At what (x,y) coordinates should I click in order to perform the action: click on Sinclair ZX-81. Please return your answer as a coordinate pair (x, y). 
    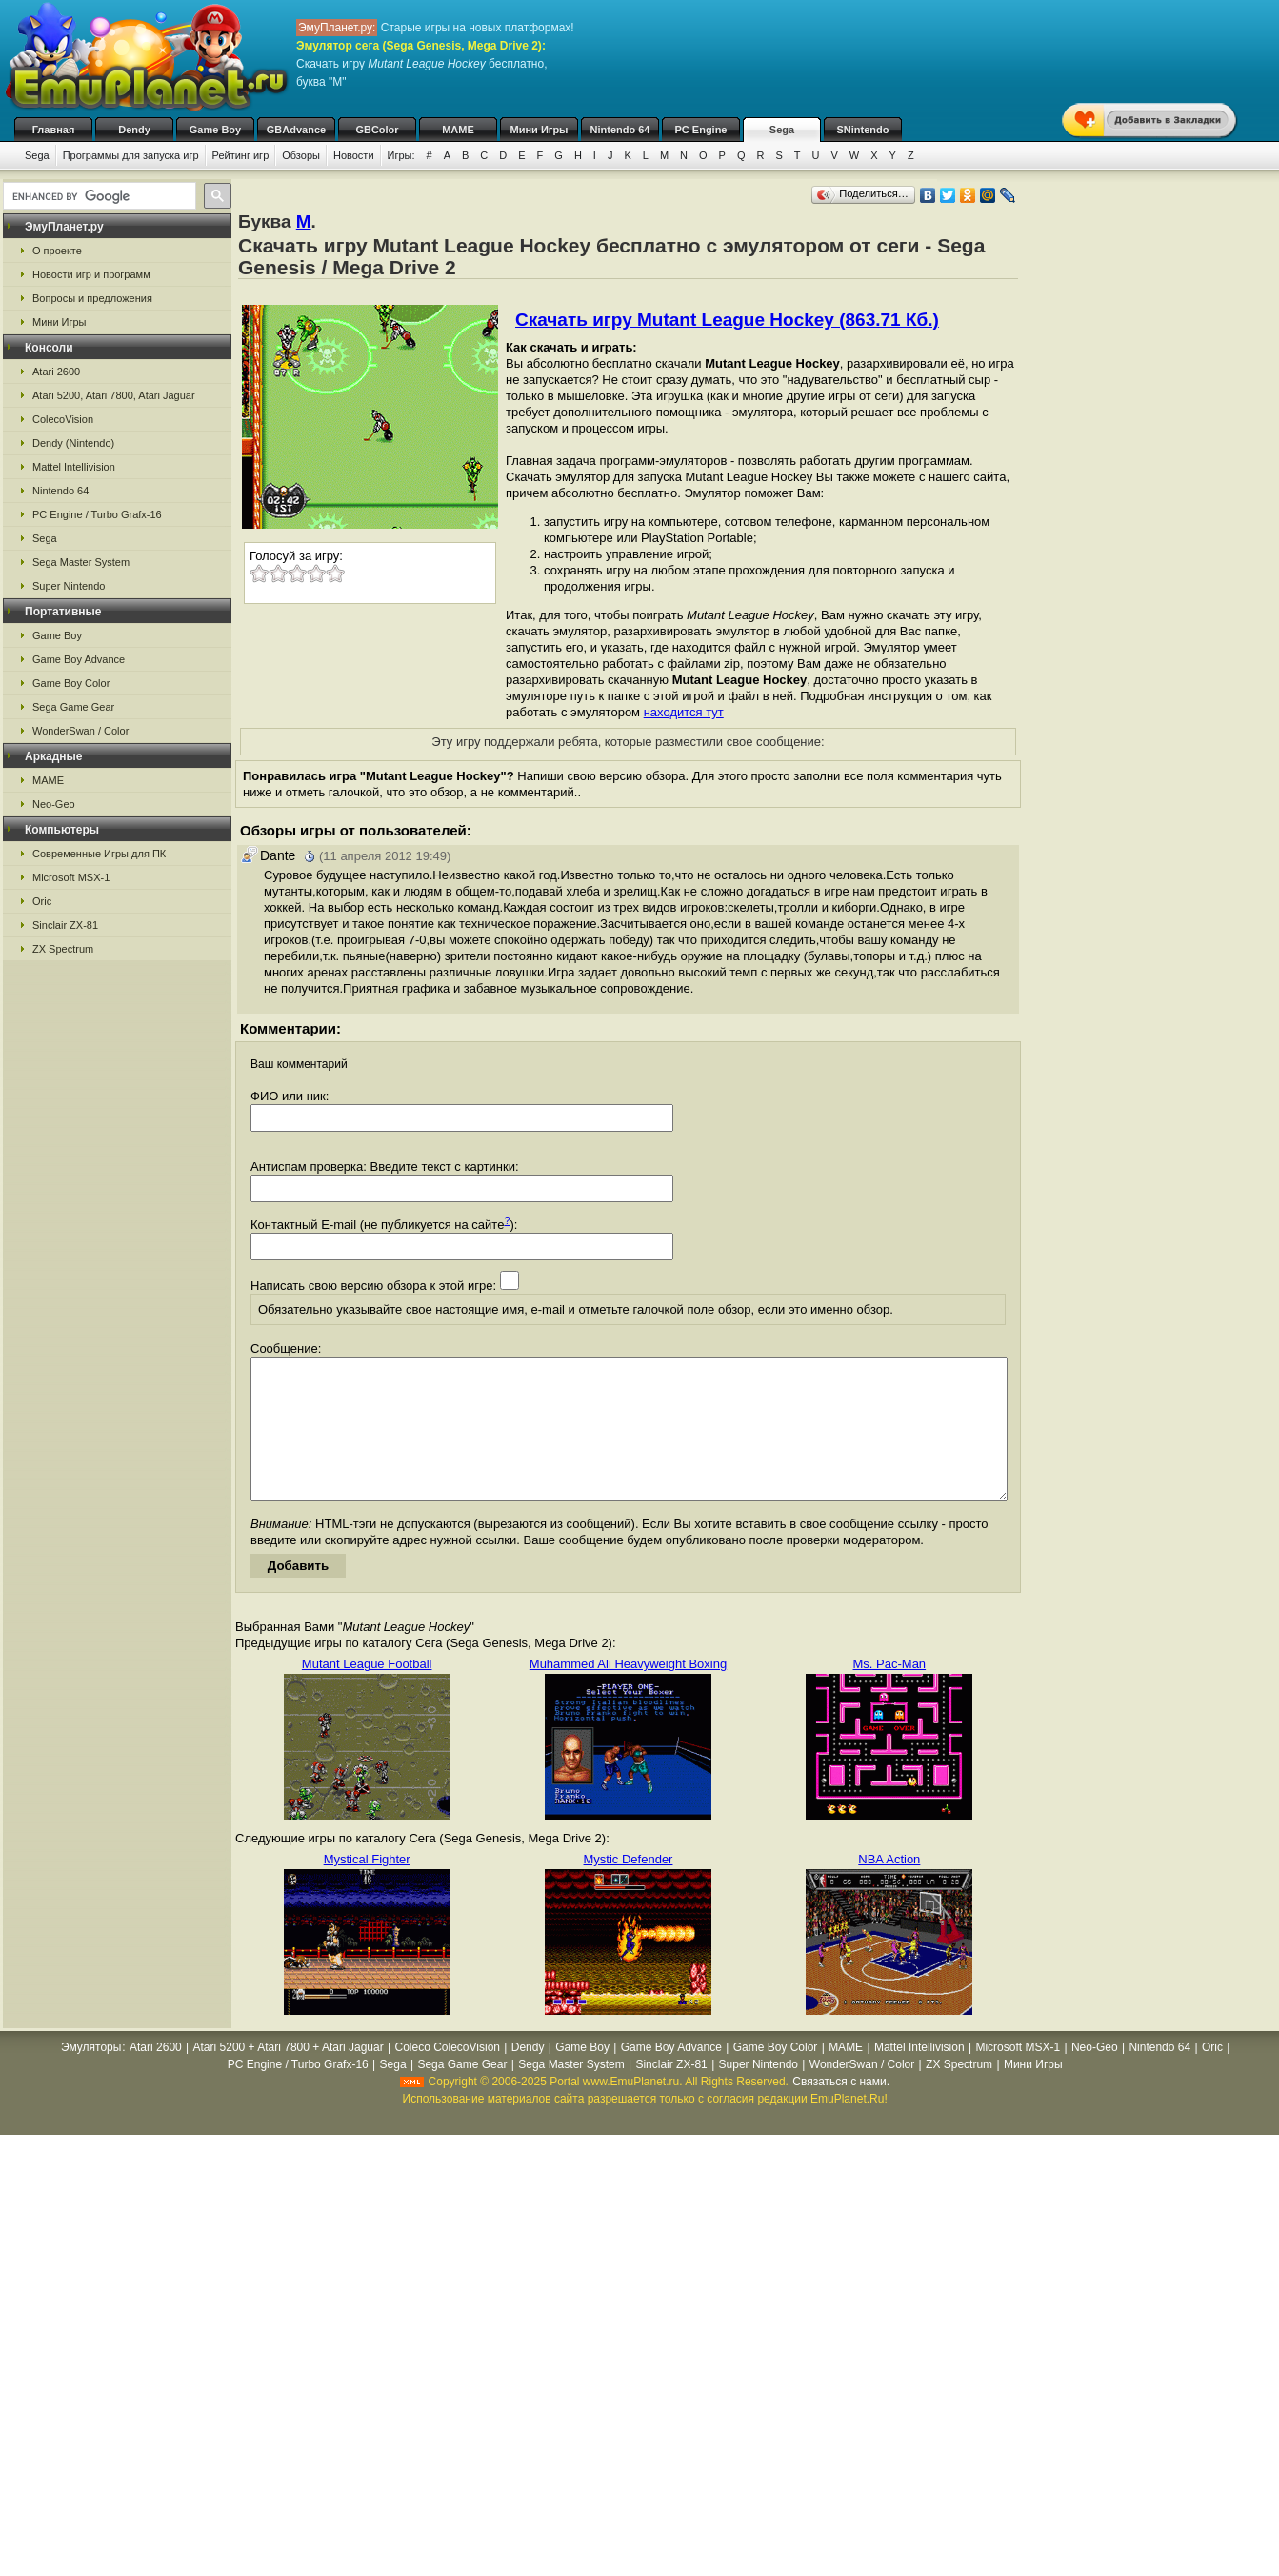
    Looking at the image, I should click on (65, 925).